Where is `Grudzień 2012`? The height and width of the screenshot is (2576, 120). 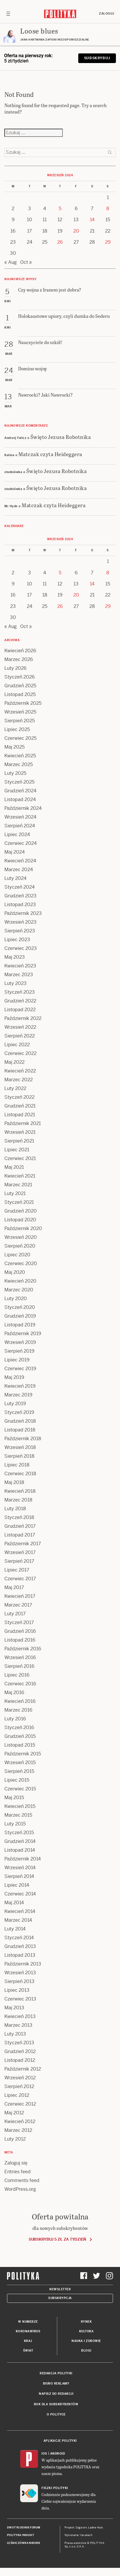 Grudzień 2012 is located at coordinates (20, 2051).